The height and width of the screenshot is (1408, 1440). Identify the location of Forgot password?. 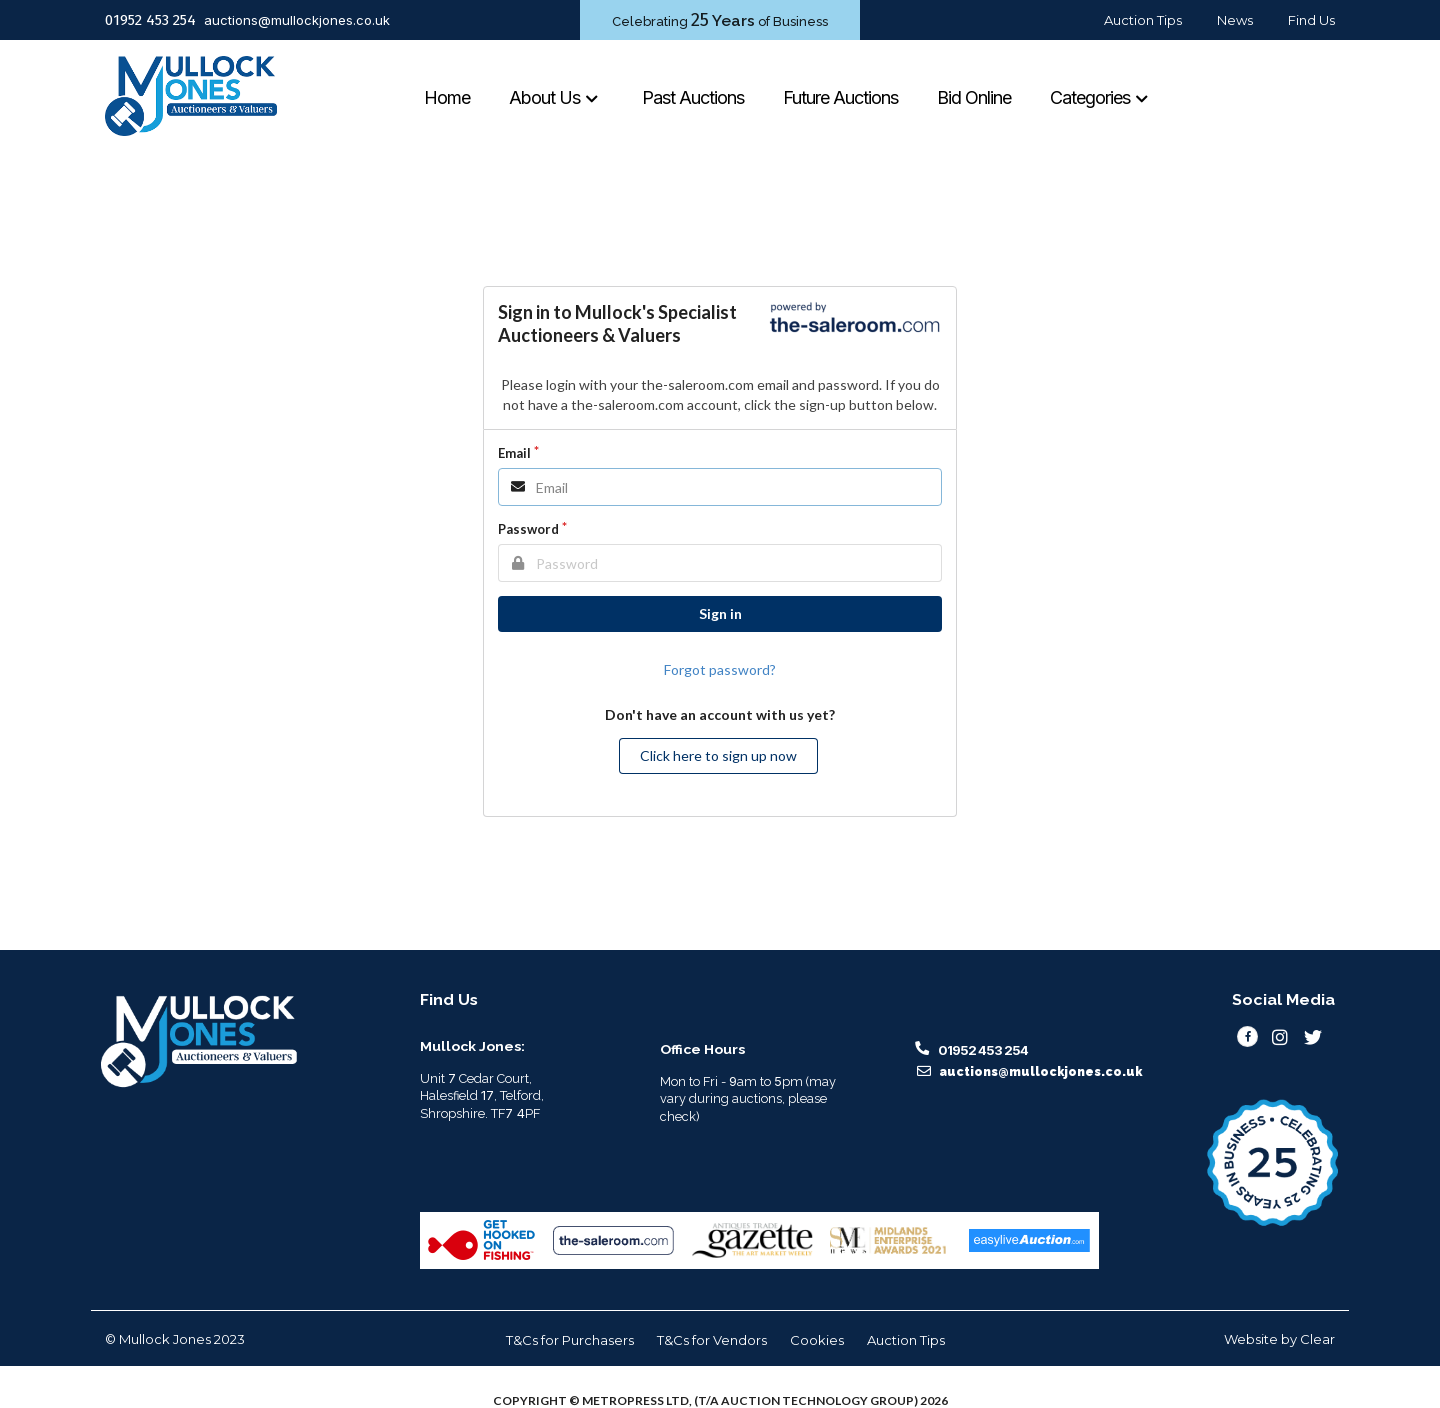
(720, 669).